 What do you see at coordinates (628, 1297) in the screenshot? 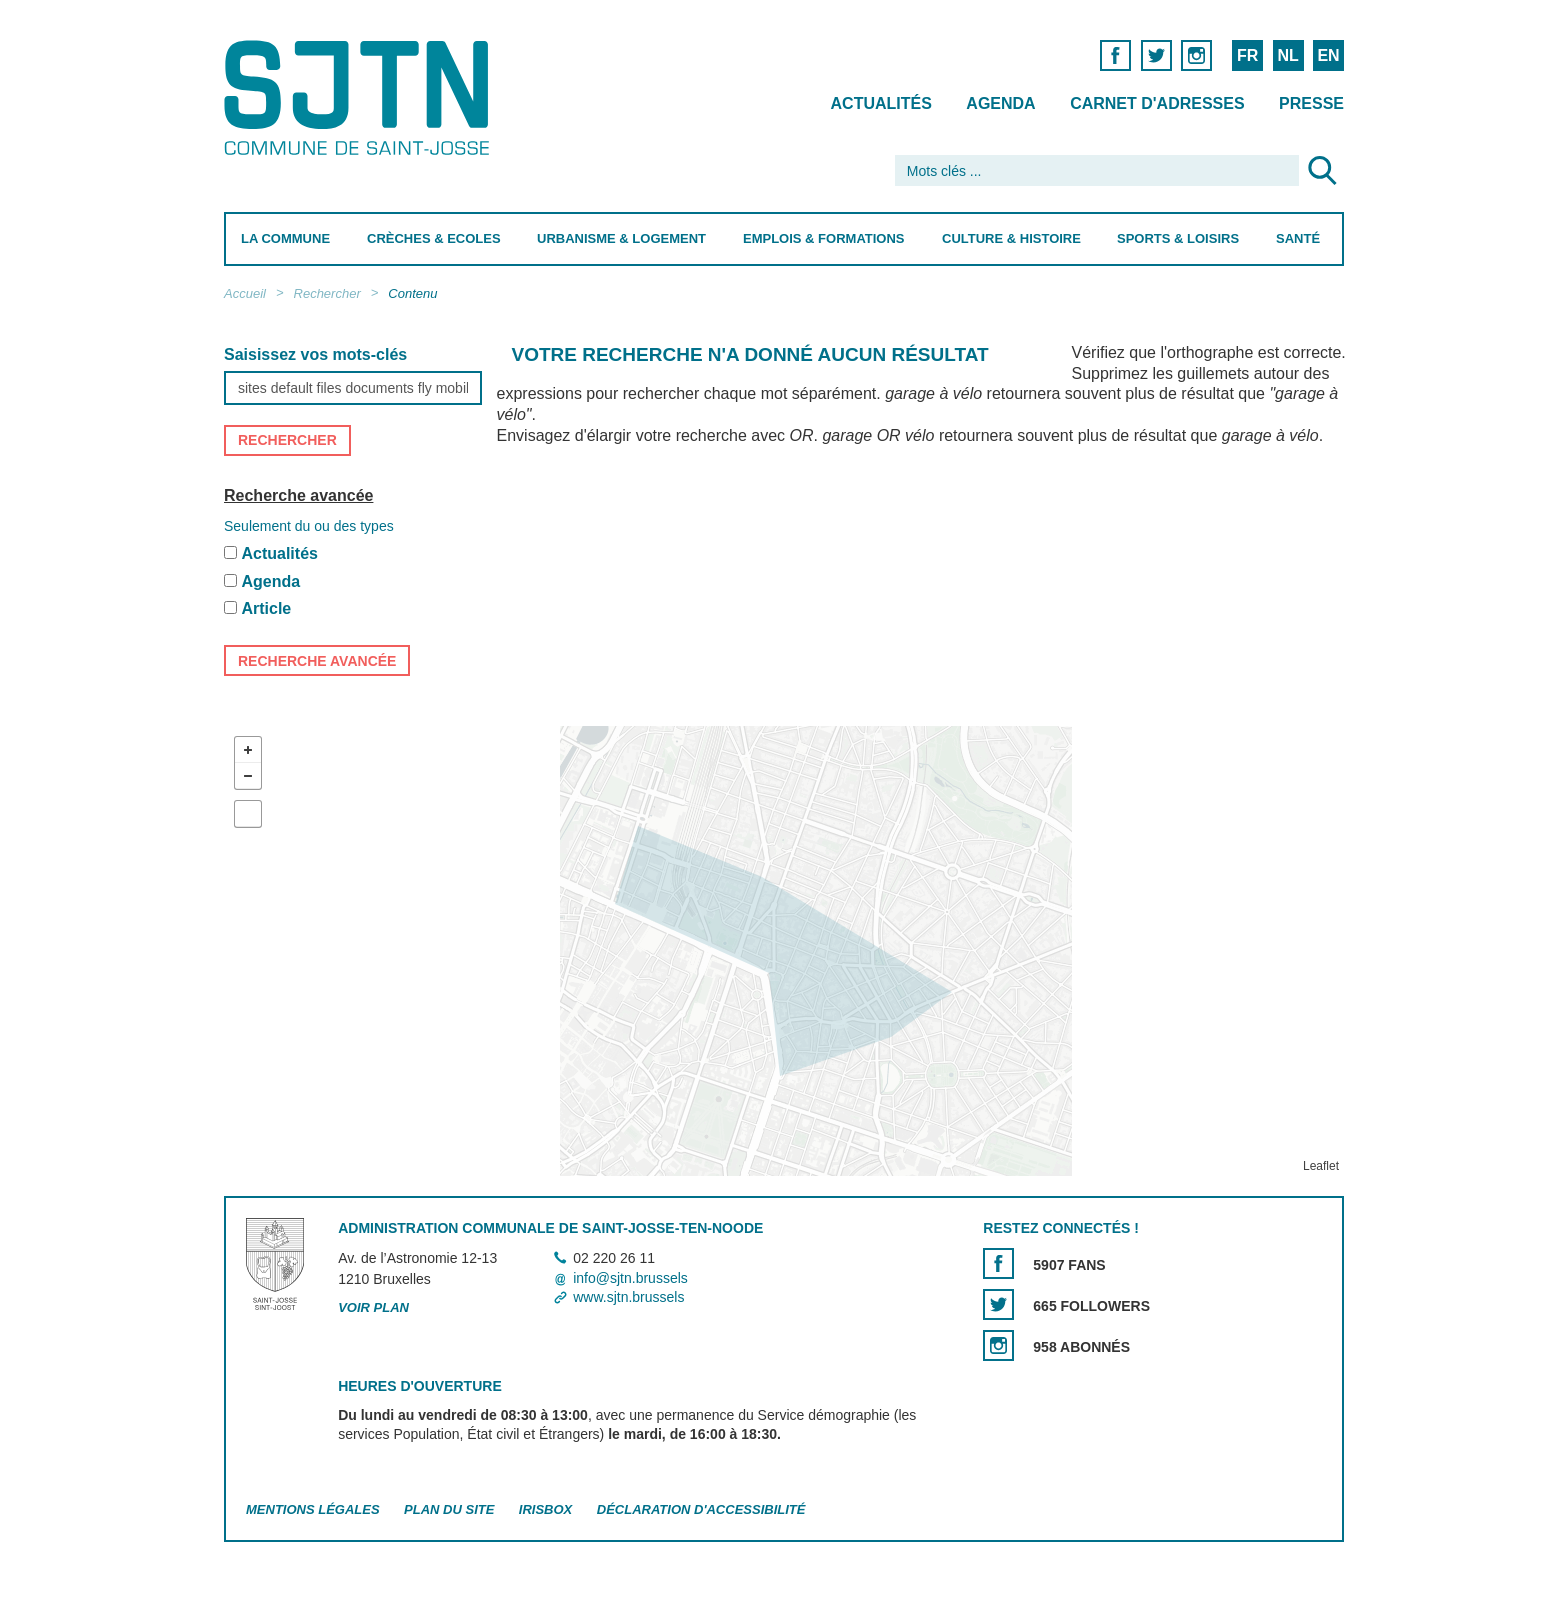
I see `www.sjtn.brussels` at bounding box center [628, 1297].